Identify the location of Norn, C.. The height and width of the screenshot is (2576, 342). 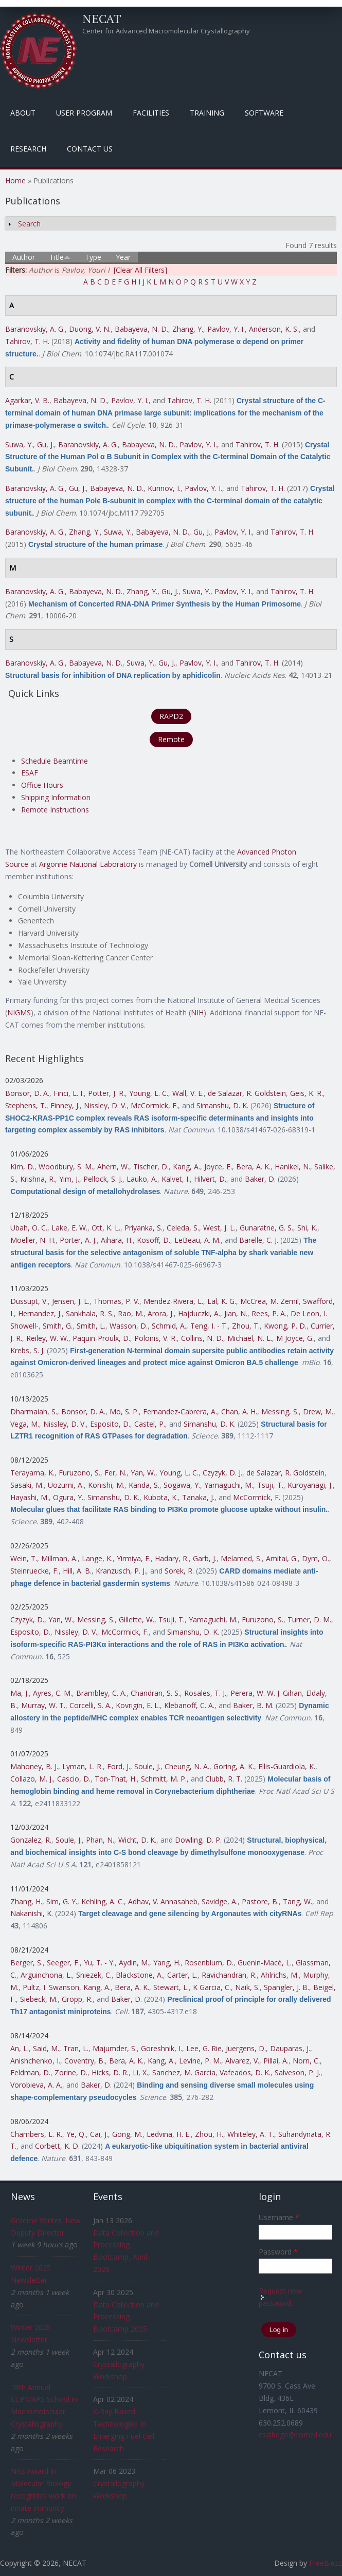
(306, 2061).